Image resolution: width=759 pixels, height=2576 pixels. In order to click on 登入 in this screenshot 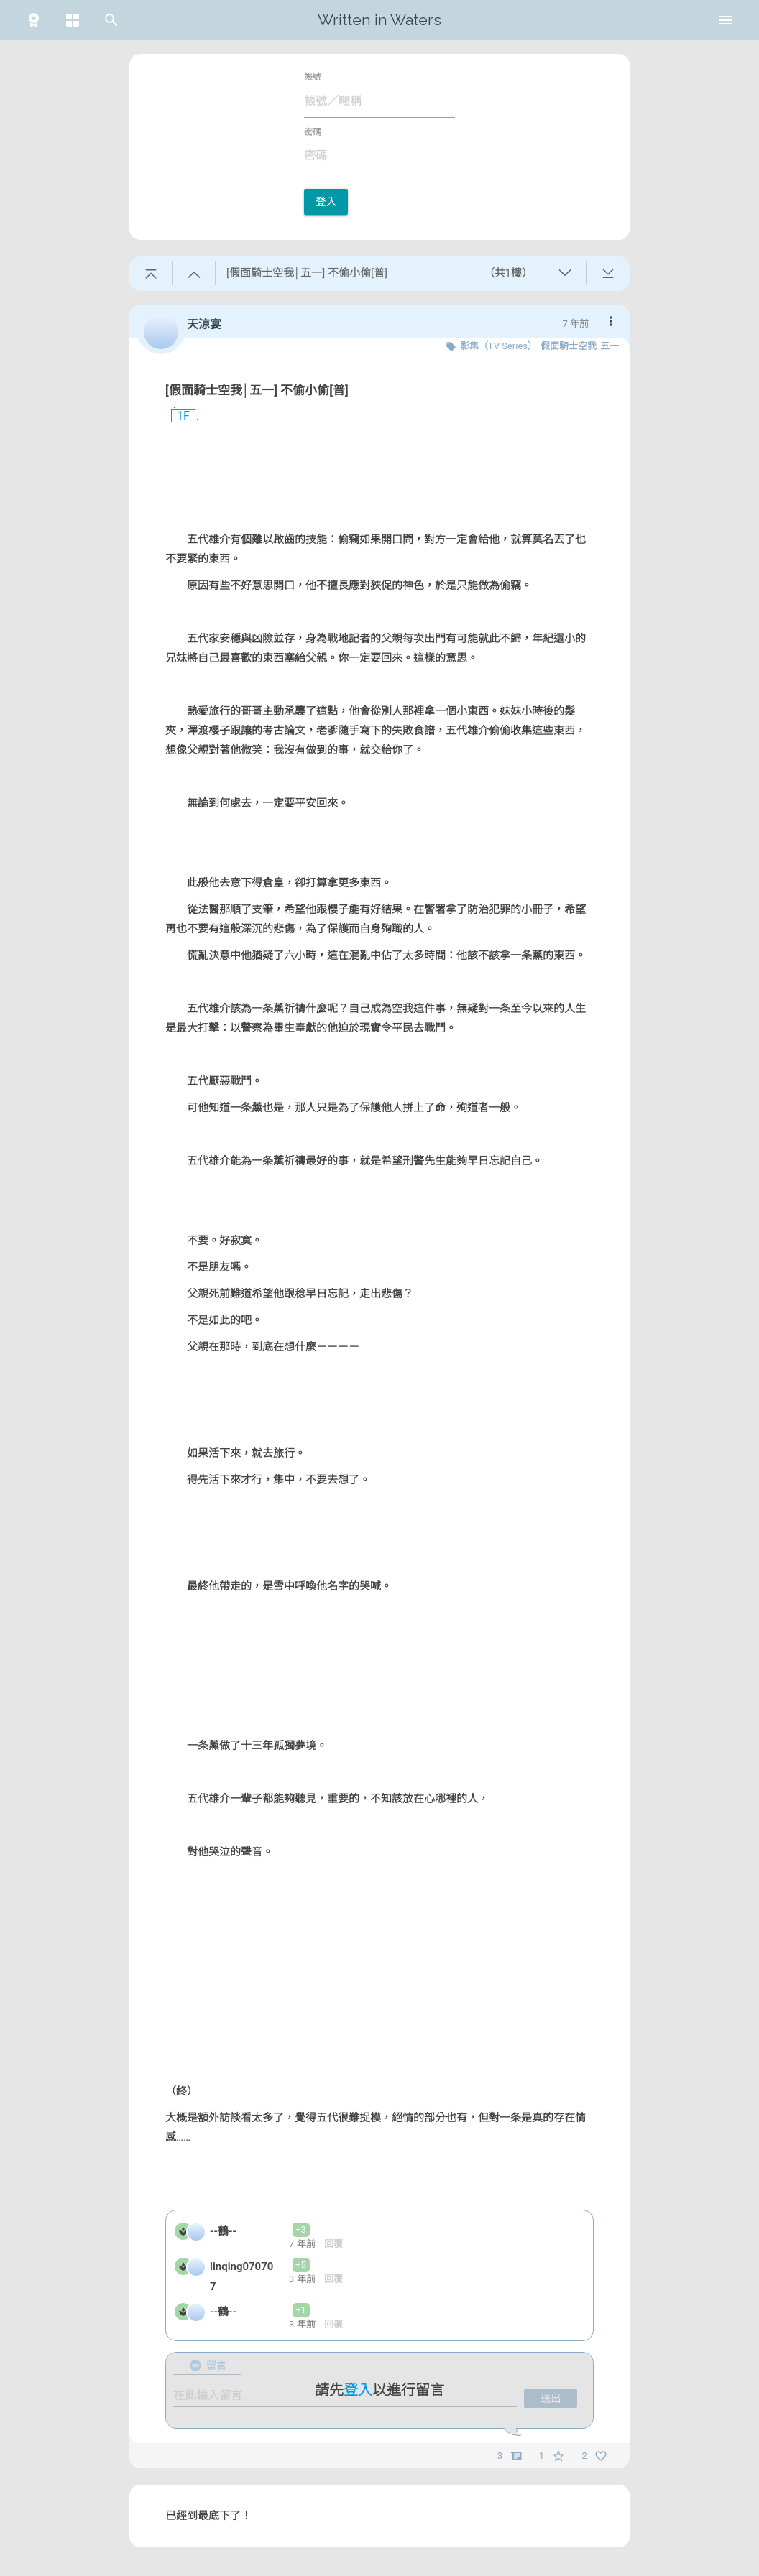, I will do `click(326, 202)`.